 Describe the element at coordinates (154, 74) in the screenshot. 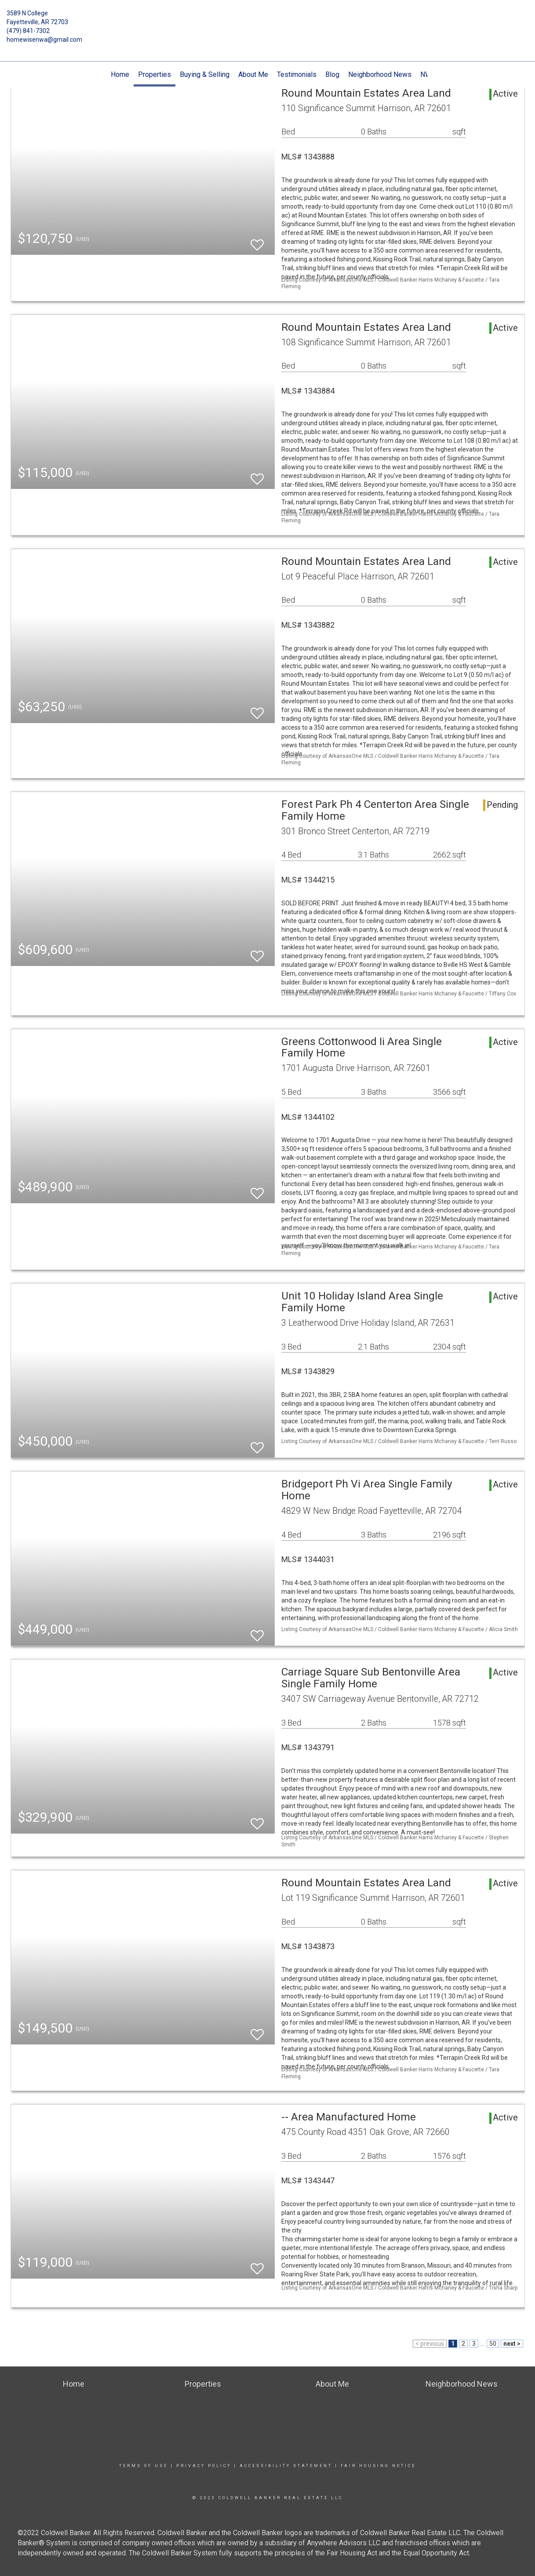

I see `Properties` at that location.